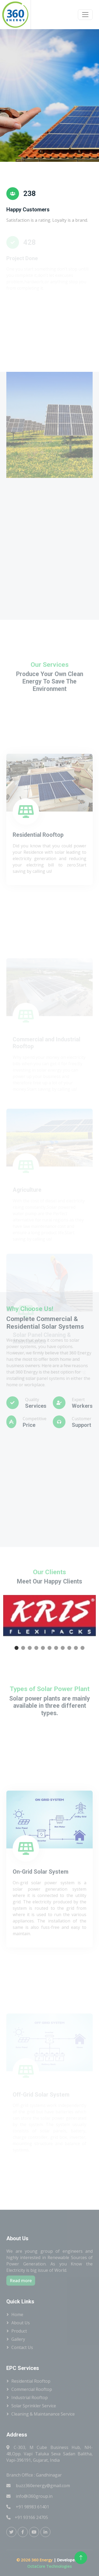 This screenshot has width=99, height=2576. What do you see at coordinates (30, 2381) in the screenshot?
I see `Residential Rooftop` at bounding box center [30, 2381].